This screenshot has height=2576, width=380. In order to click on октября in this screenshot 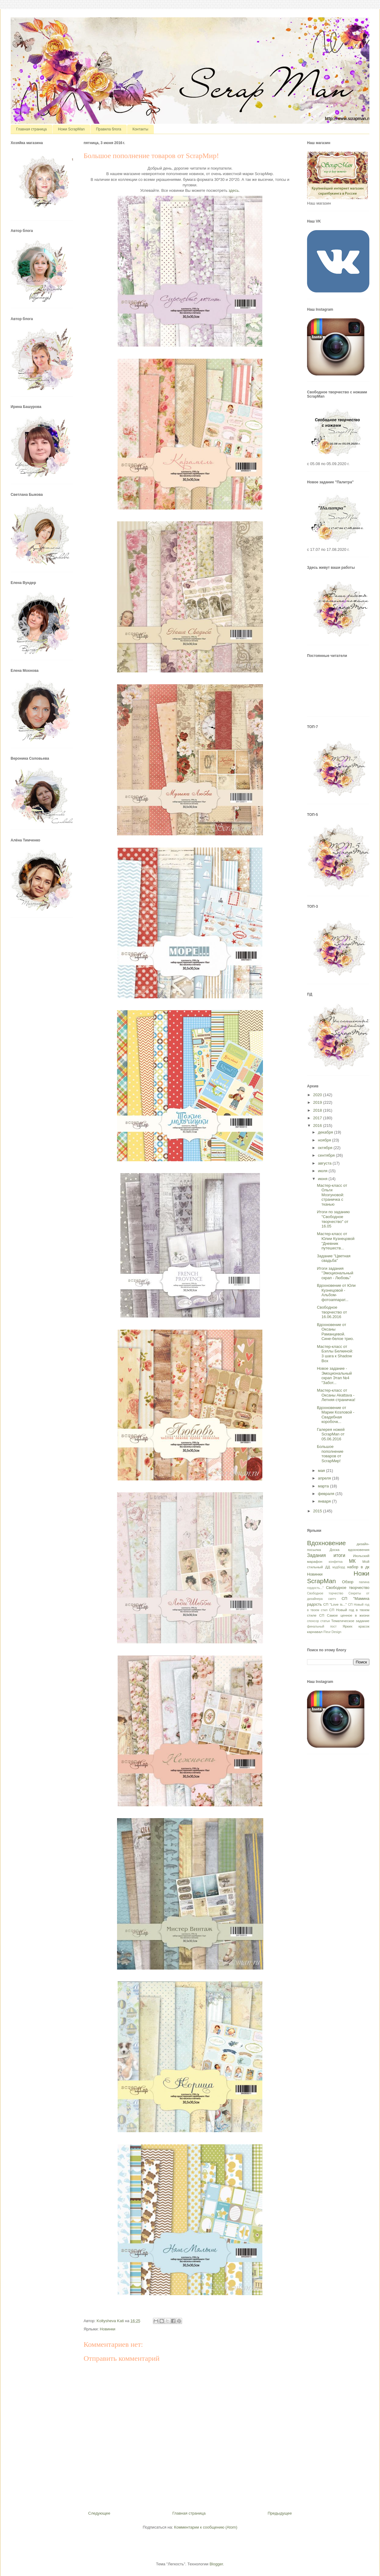, I will do `click(325, 1147)`.